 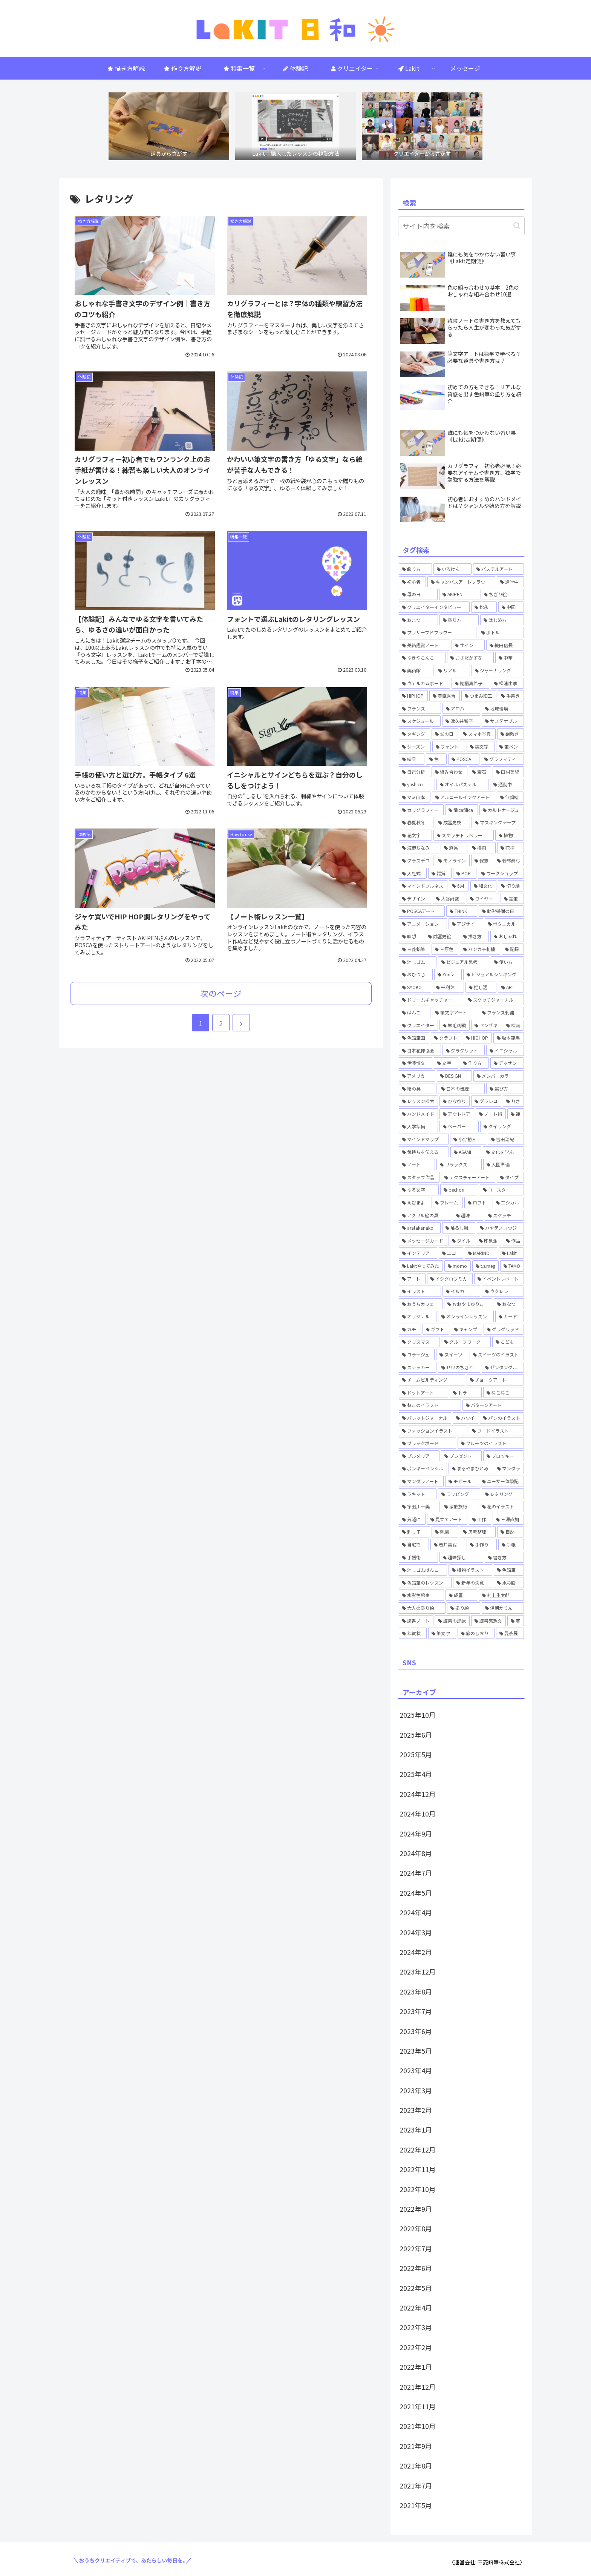 I want to click on [デッサン (1個の項目)], so click(x=507, y=1063).